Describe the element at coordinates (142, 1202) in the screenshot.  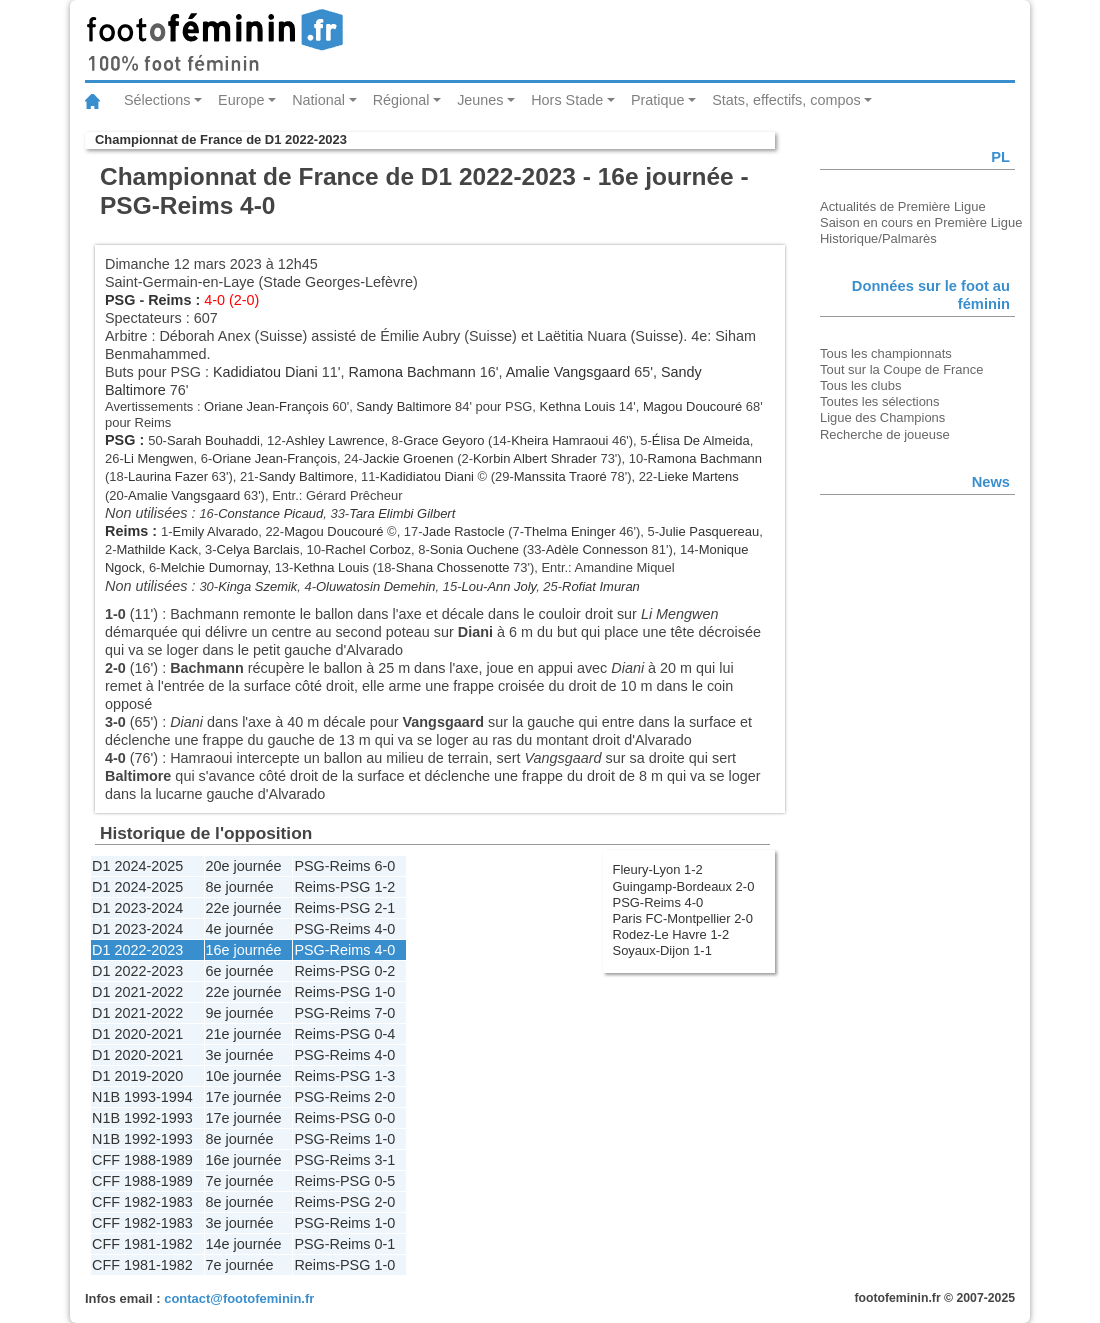
I see `CFF 1982-1983` at that location.